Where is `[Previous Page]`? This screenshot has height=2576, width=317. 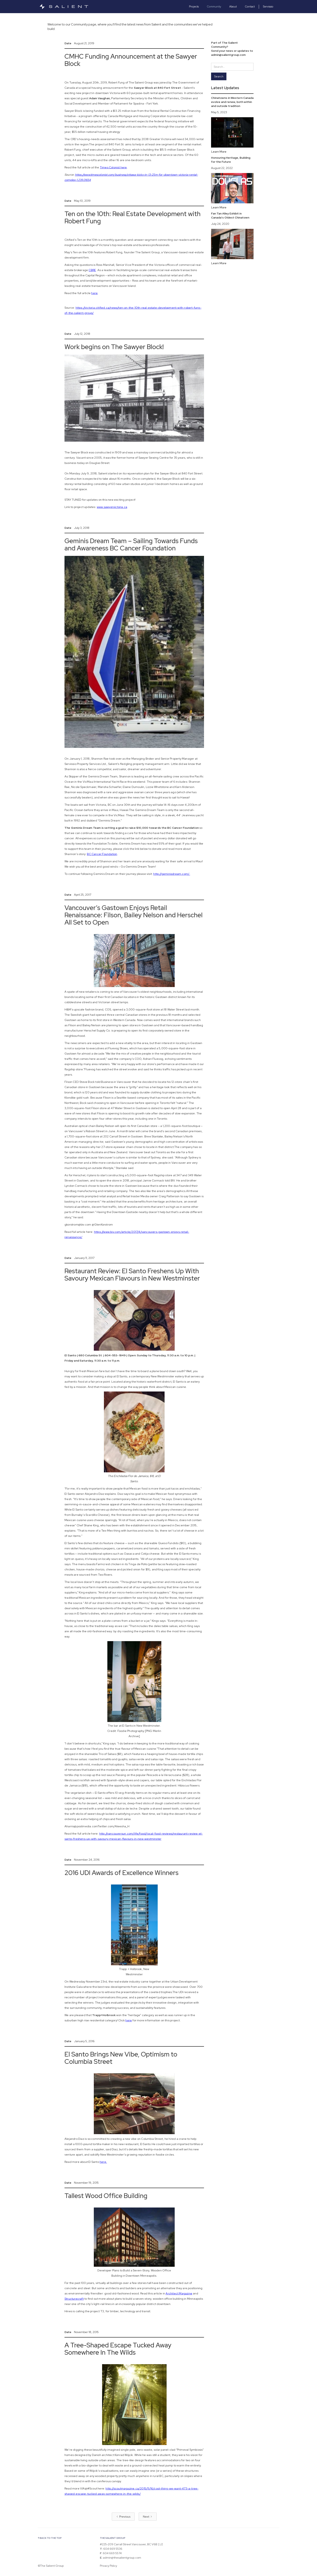 [Previous Page] is located at coordinates (123, 2517).